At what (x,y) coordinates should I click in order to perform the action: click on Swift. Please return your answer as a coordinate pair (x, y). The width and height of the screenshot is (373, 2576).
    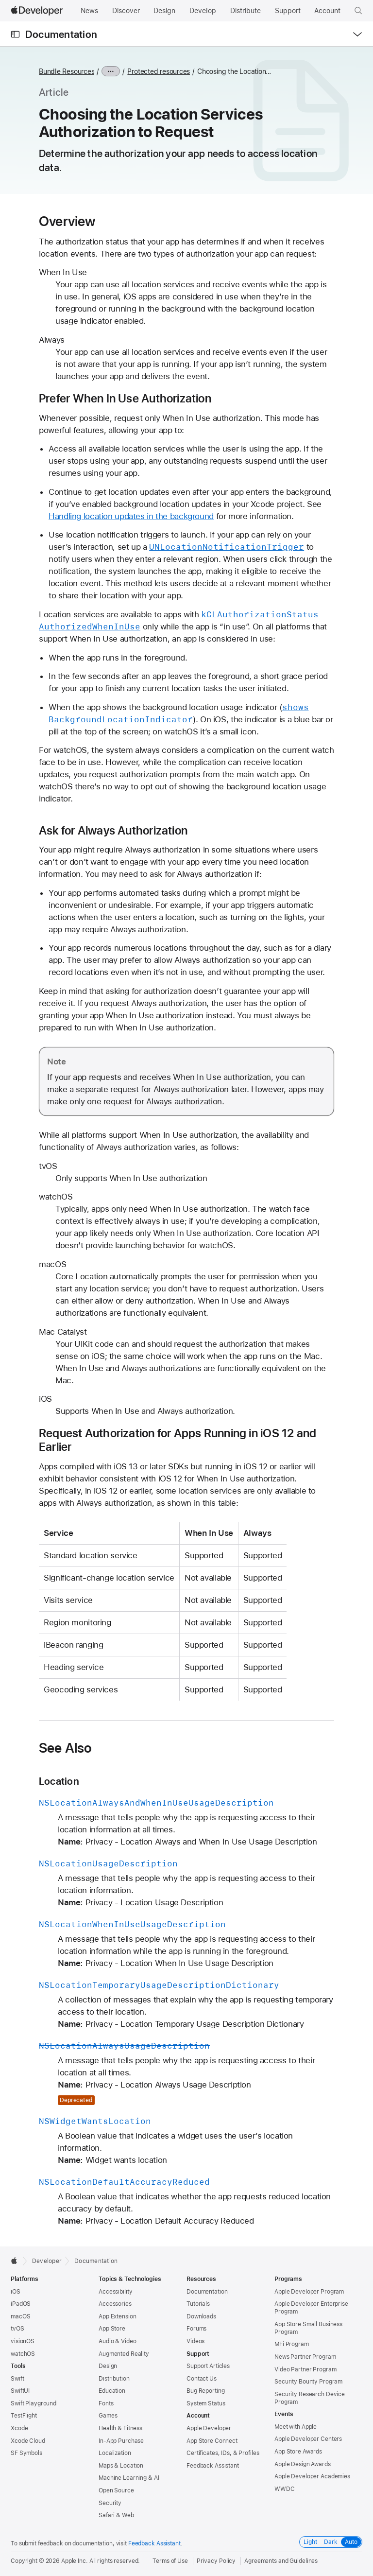
    Looking at the image, I should click on (17, 2378).